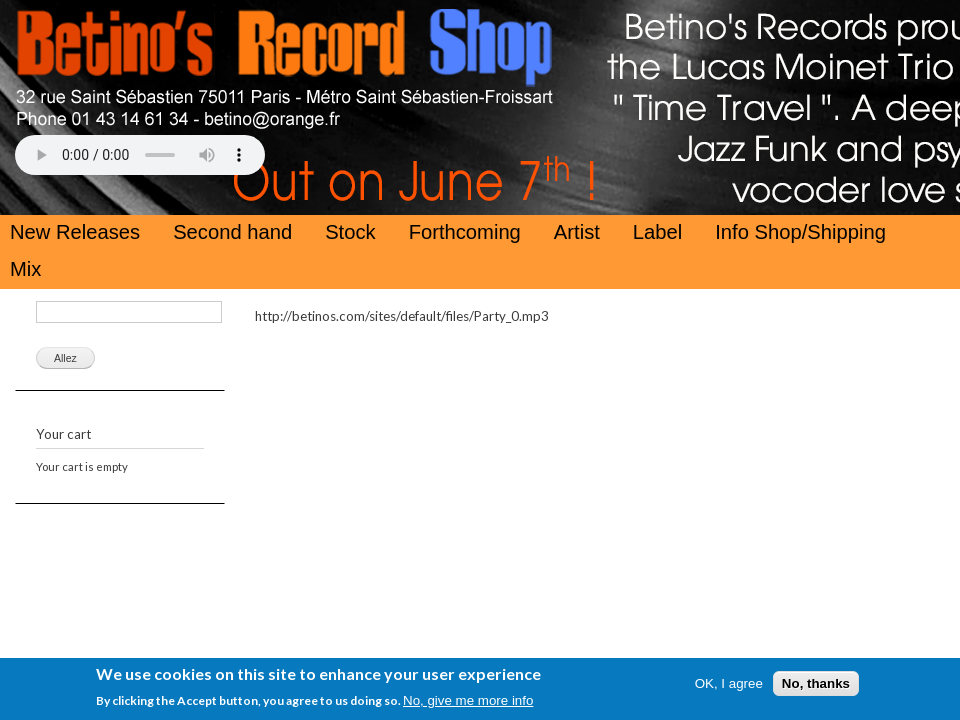  What do you see at coordinates (140, 155) in the screenshot?
I see `Your browser does not support the HTML5 Audio Tag.` at bounding box center [140, 155].